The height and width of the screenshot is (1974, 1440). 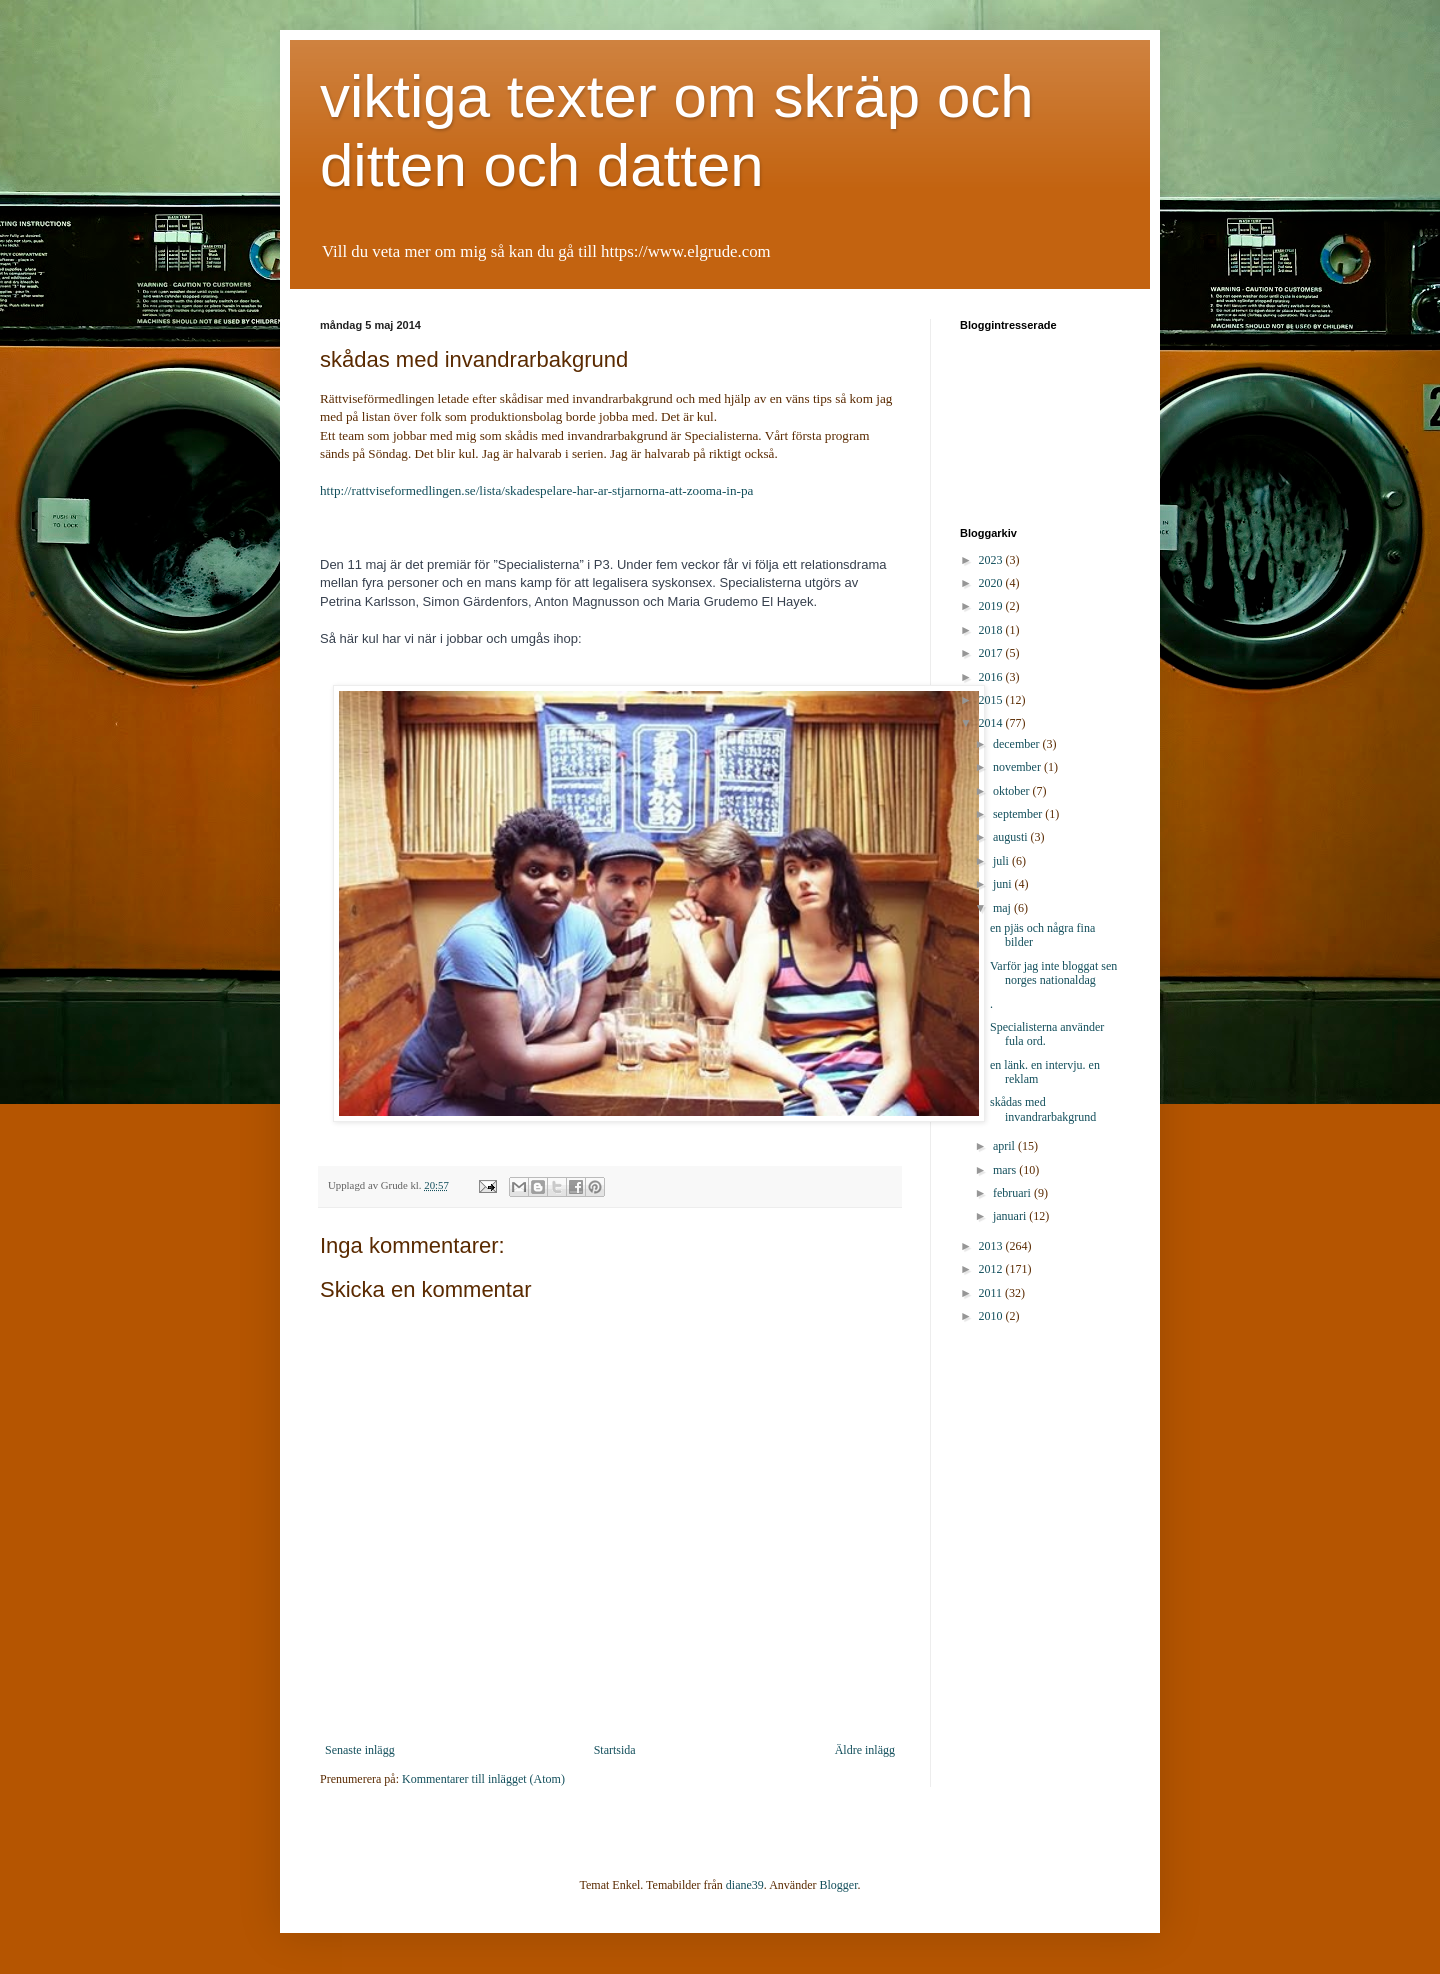 What do you see at coordinates (992, 630) in the screenshot?
I see `2018` at bounding box center [992, 630].